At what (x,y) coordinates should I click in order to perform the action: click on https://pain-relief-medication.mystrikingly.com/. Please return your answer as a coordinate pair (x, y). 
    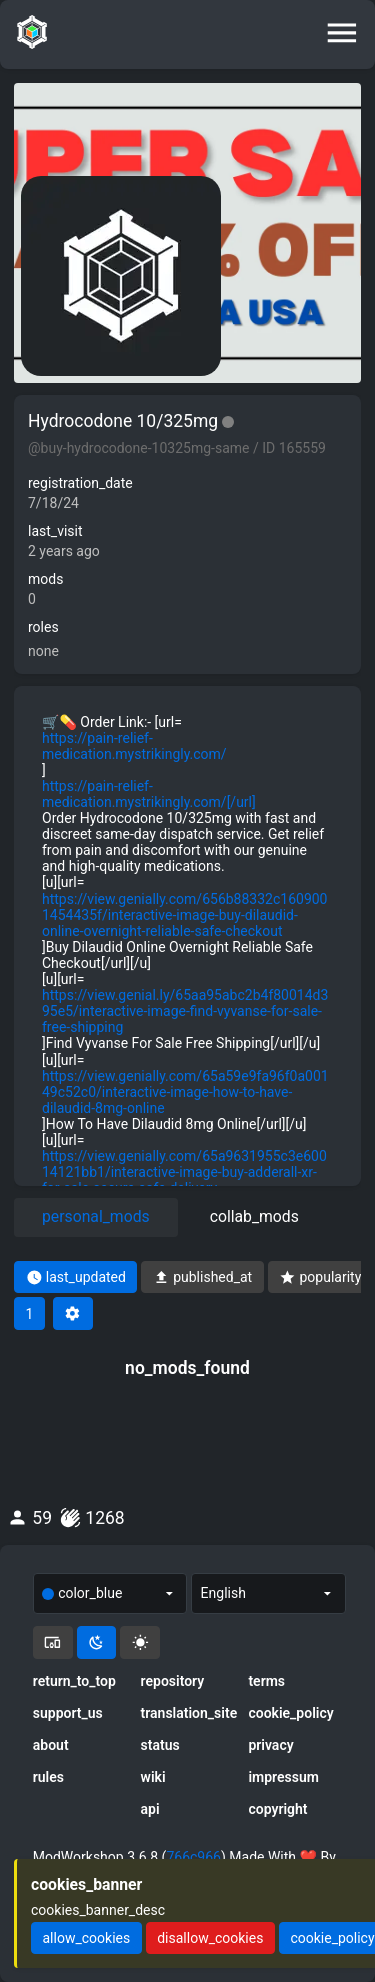
    Looking at the image, I should click on (134, 746).